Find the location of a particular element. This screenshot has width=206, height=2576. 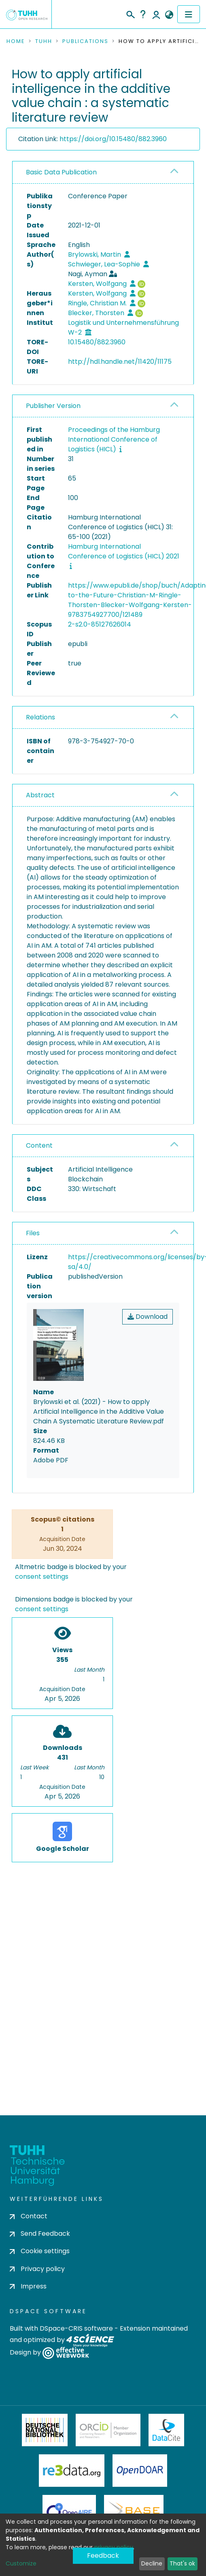

https://doi.org/10.15480/882.3960 is located at coordinates (113, 139).